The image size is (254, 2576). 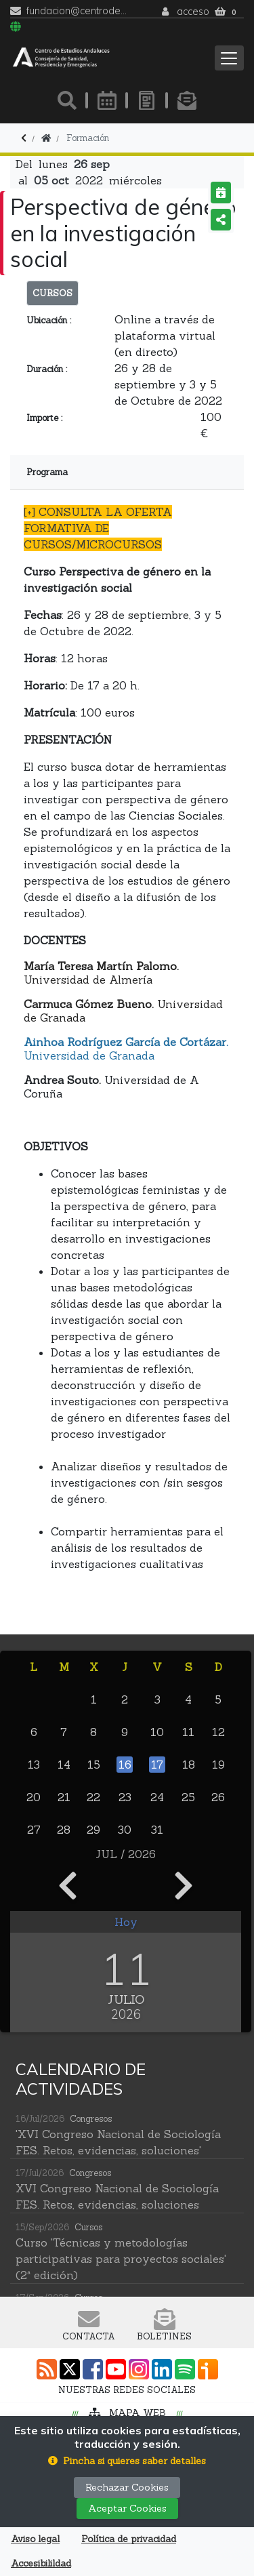 I want to click on Duración :, so click(x=46, y=369).